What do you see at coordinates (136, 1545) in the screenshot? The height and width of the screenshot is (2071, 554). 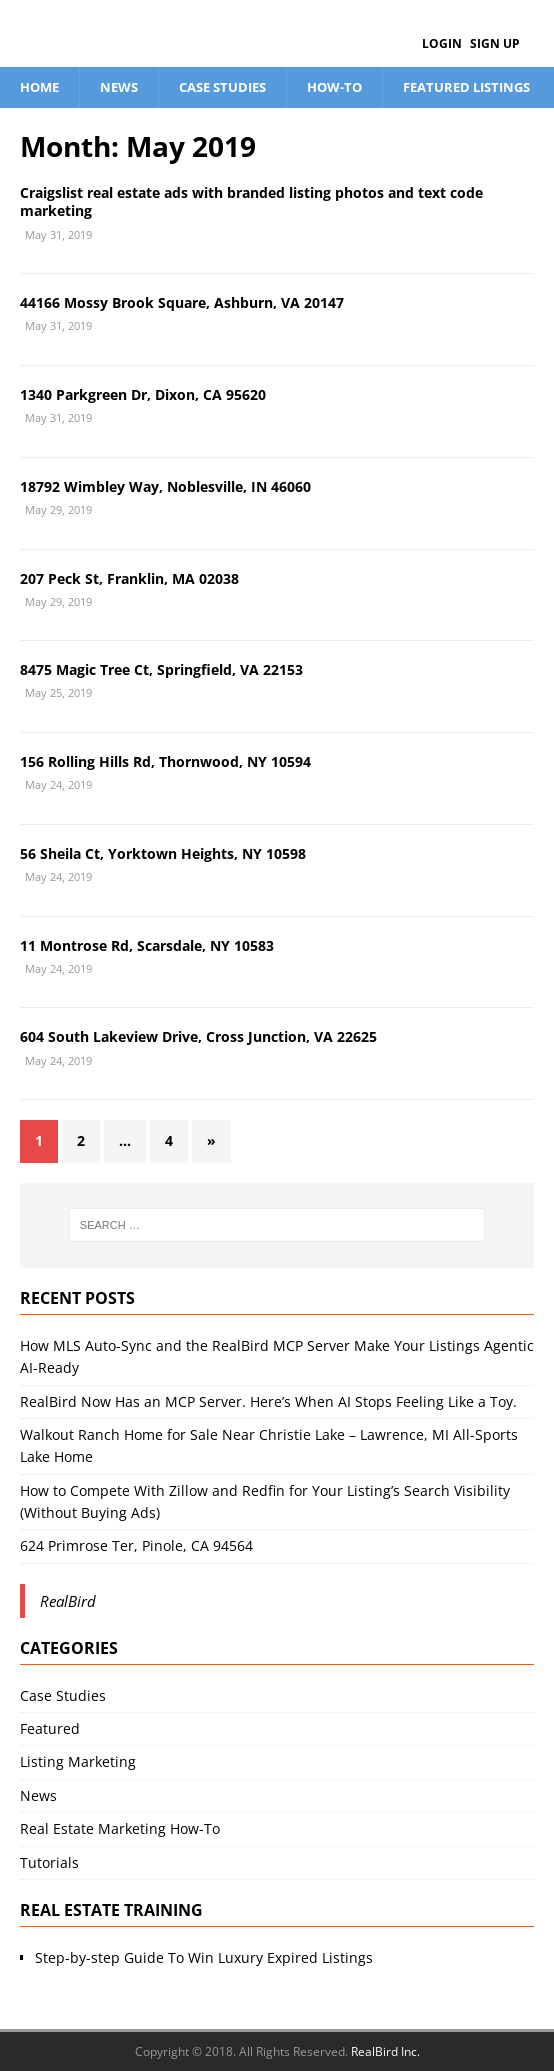 I see `624 Primrose Ter, Pinole, CA 94564` at bounding box center [136, 1545].